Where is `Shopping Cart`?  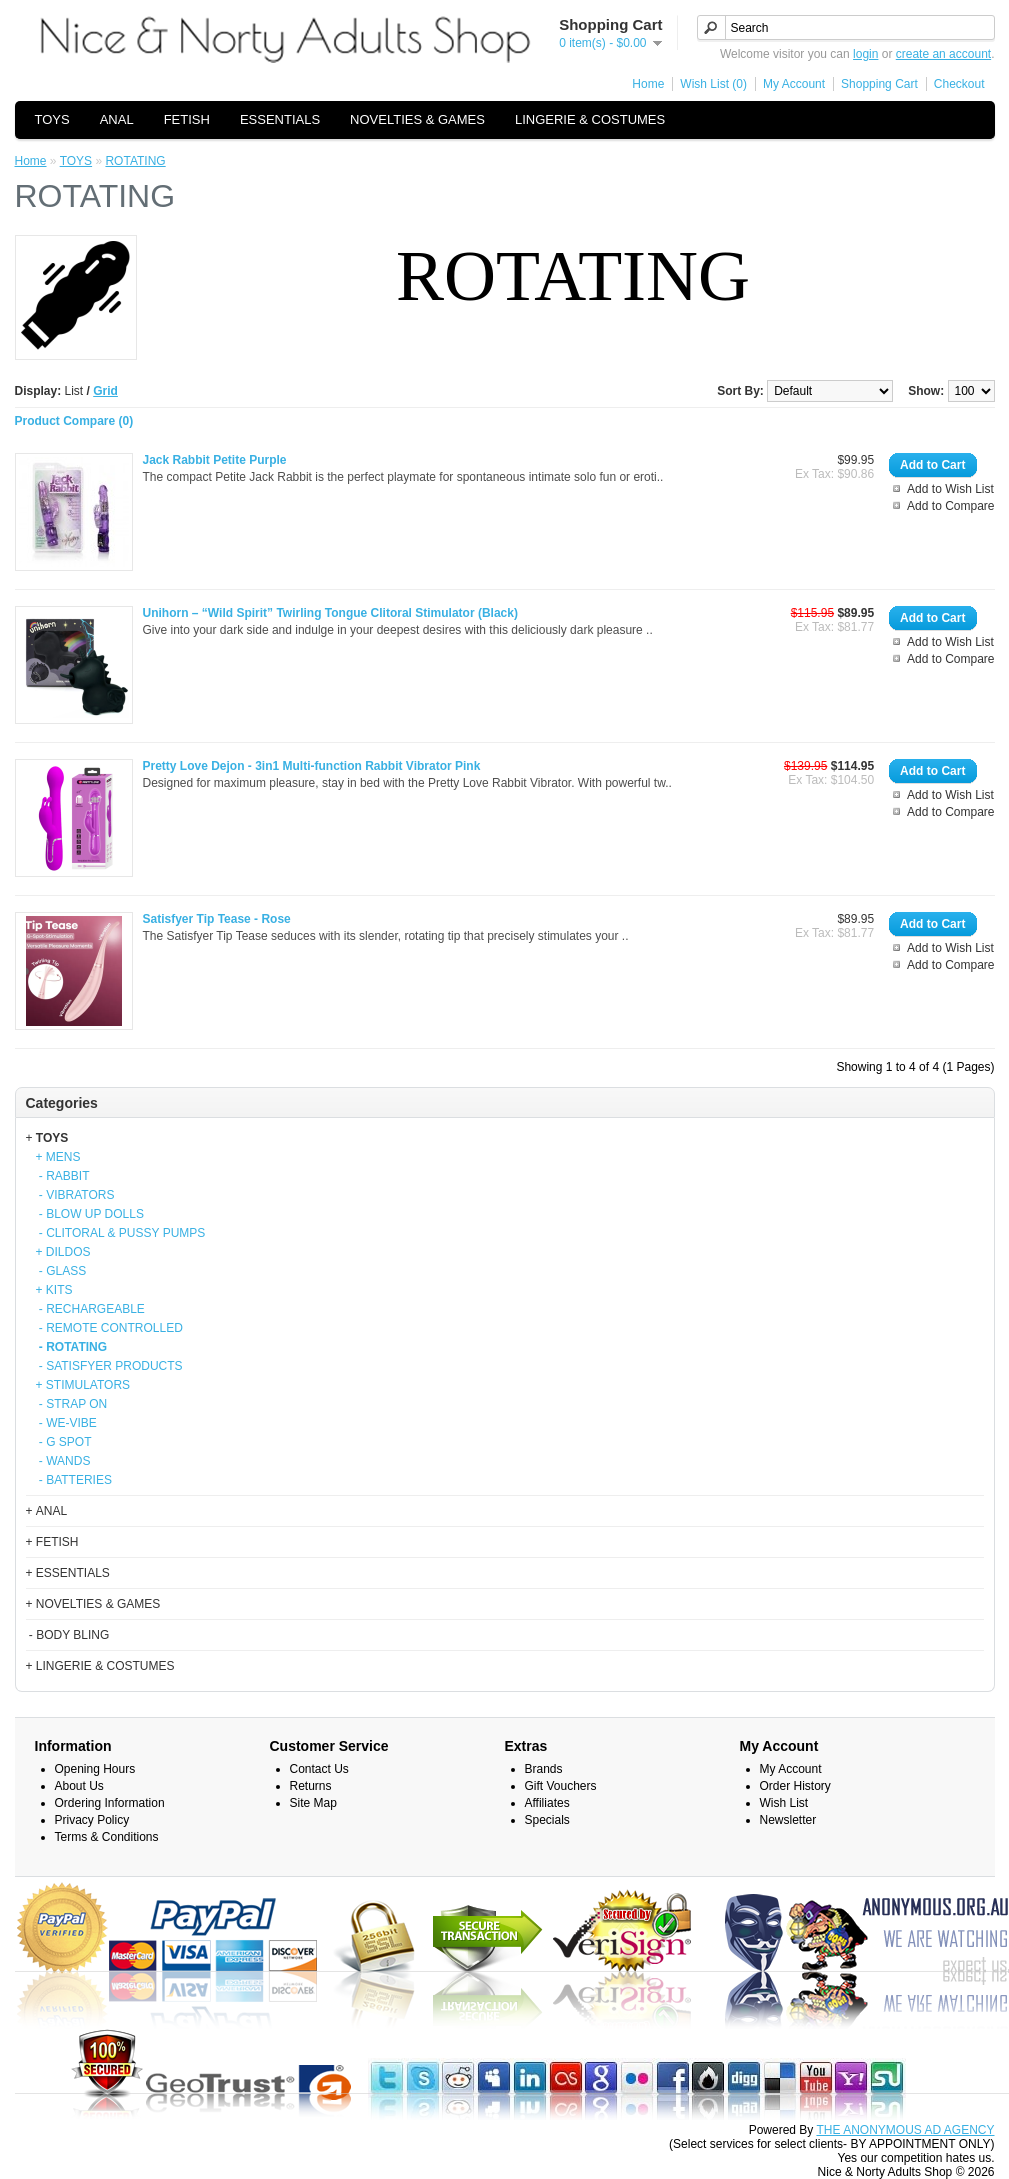 Shopping Cart is located at coordinates (879, 84).